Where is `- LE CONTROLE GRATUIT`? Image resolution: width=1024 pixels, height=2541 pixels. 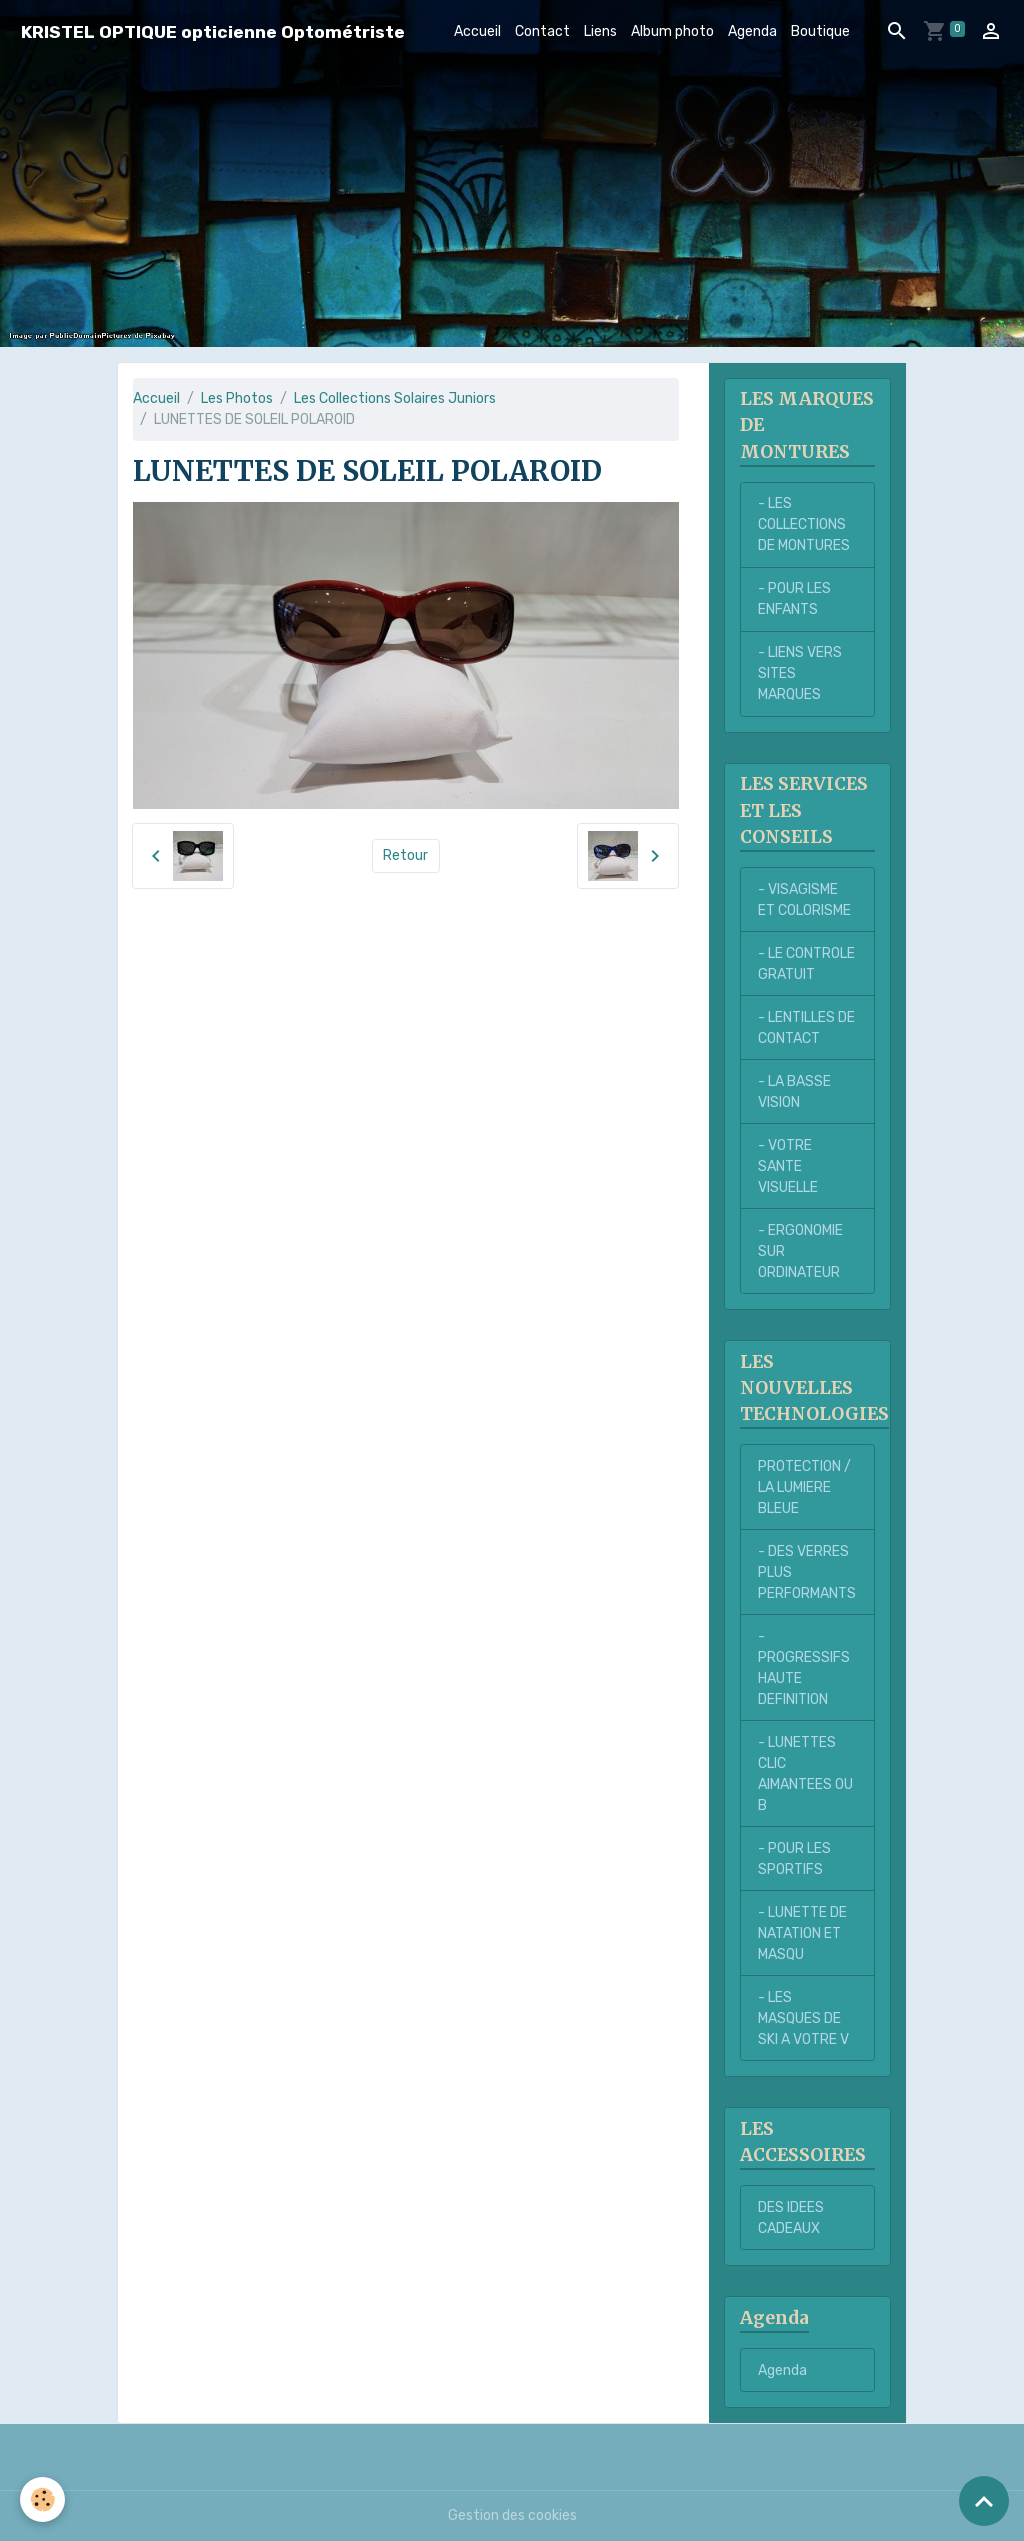 - LE CONTROLE GRATUIT is located at coordinates (806, 964).